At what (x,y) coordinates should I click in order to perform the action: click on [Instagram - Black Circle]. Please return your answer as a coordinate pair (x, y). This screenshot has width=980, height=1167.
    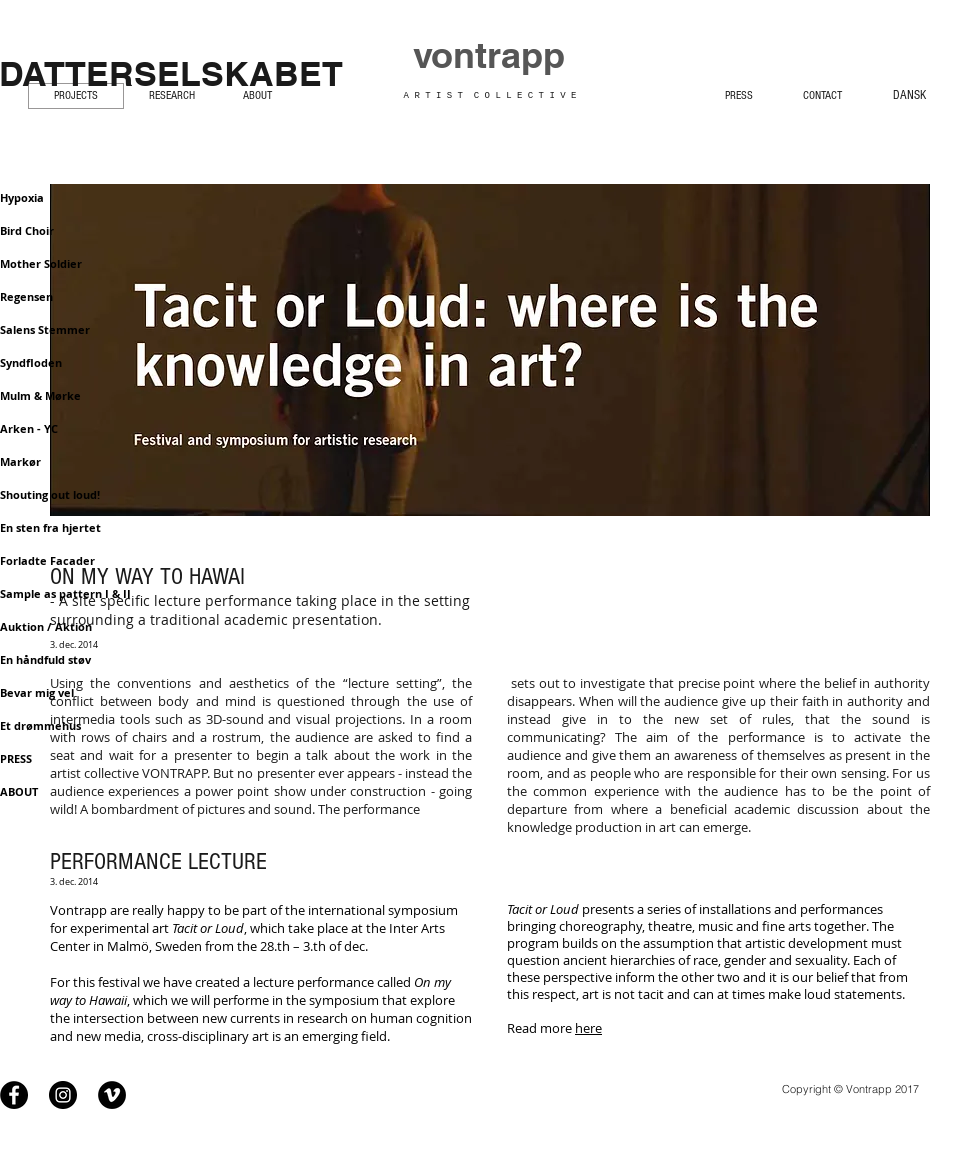
    Looking at the image, I should click on (63, 1094).